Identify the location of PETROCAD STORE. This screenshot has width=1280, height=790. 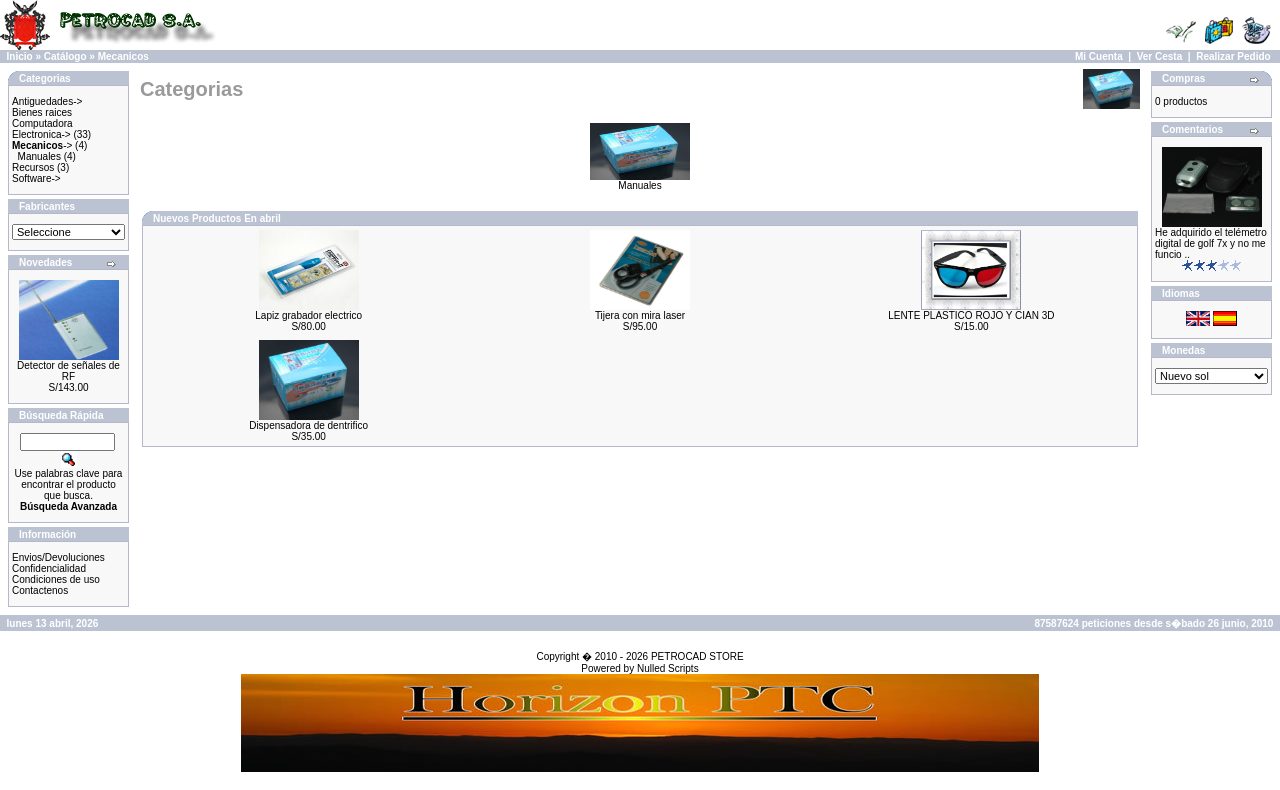
(697, 656).